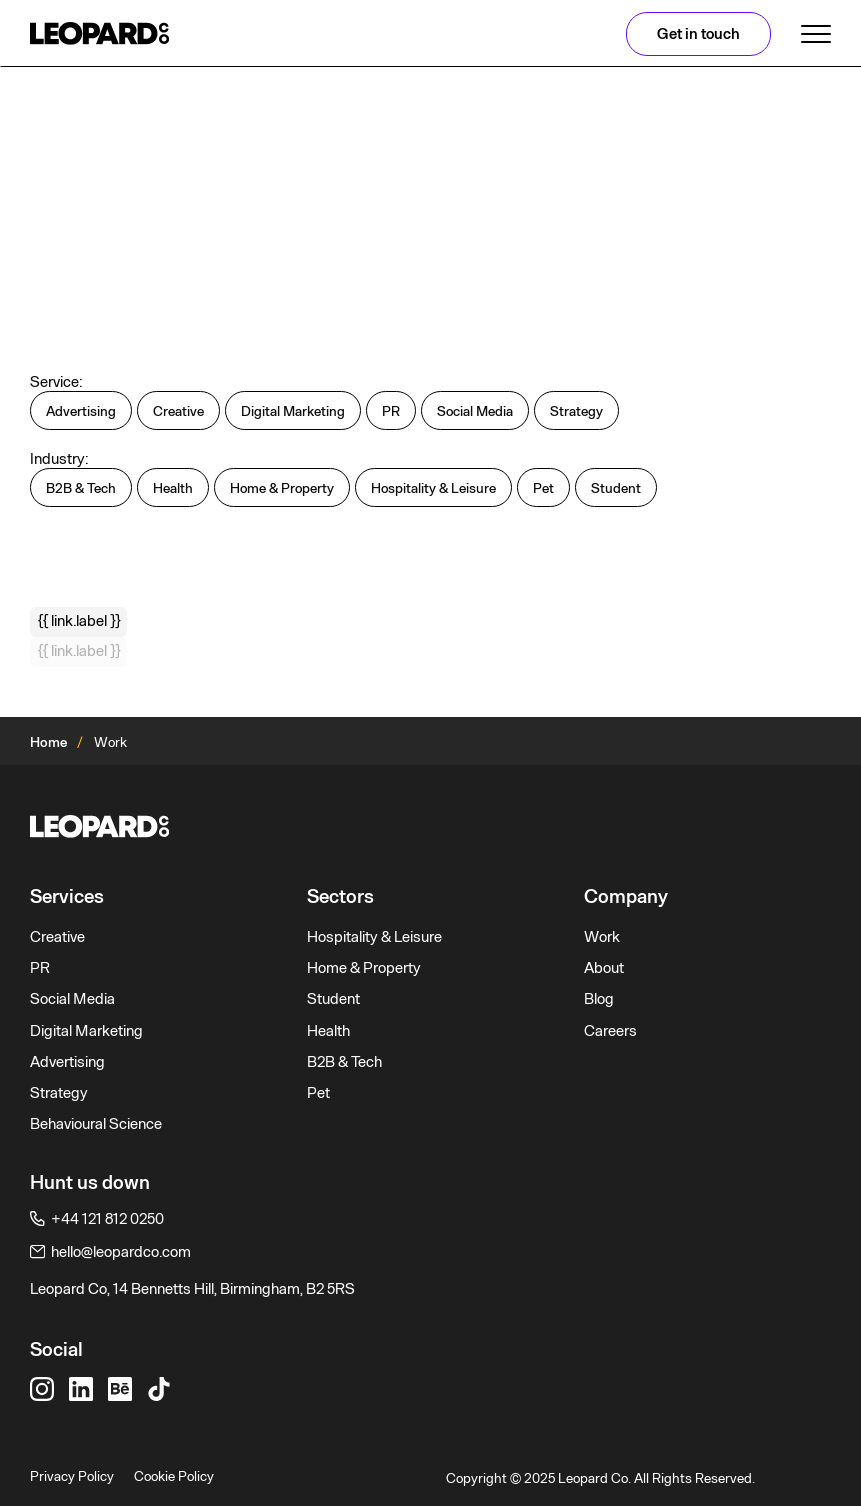 The image size is (861, 1506). Describe the element at coordinates (40, 968) in the screenshot. I see `PR` at that location.